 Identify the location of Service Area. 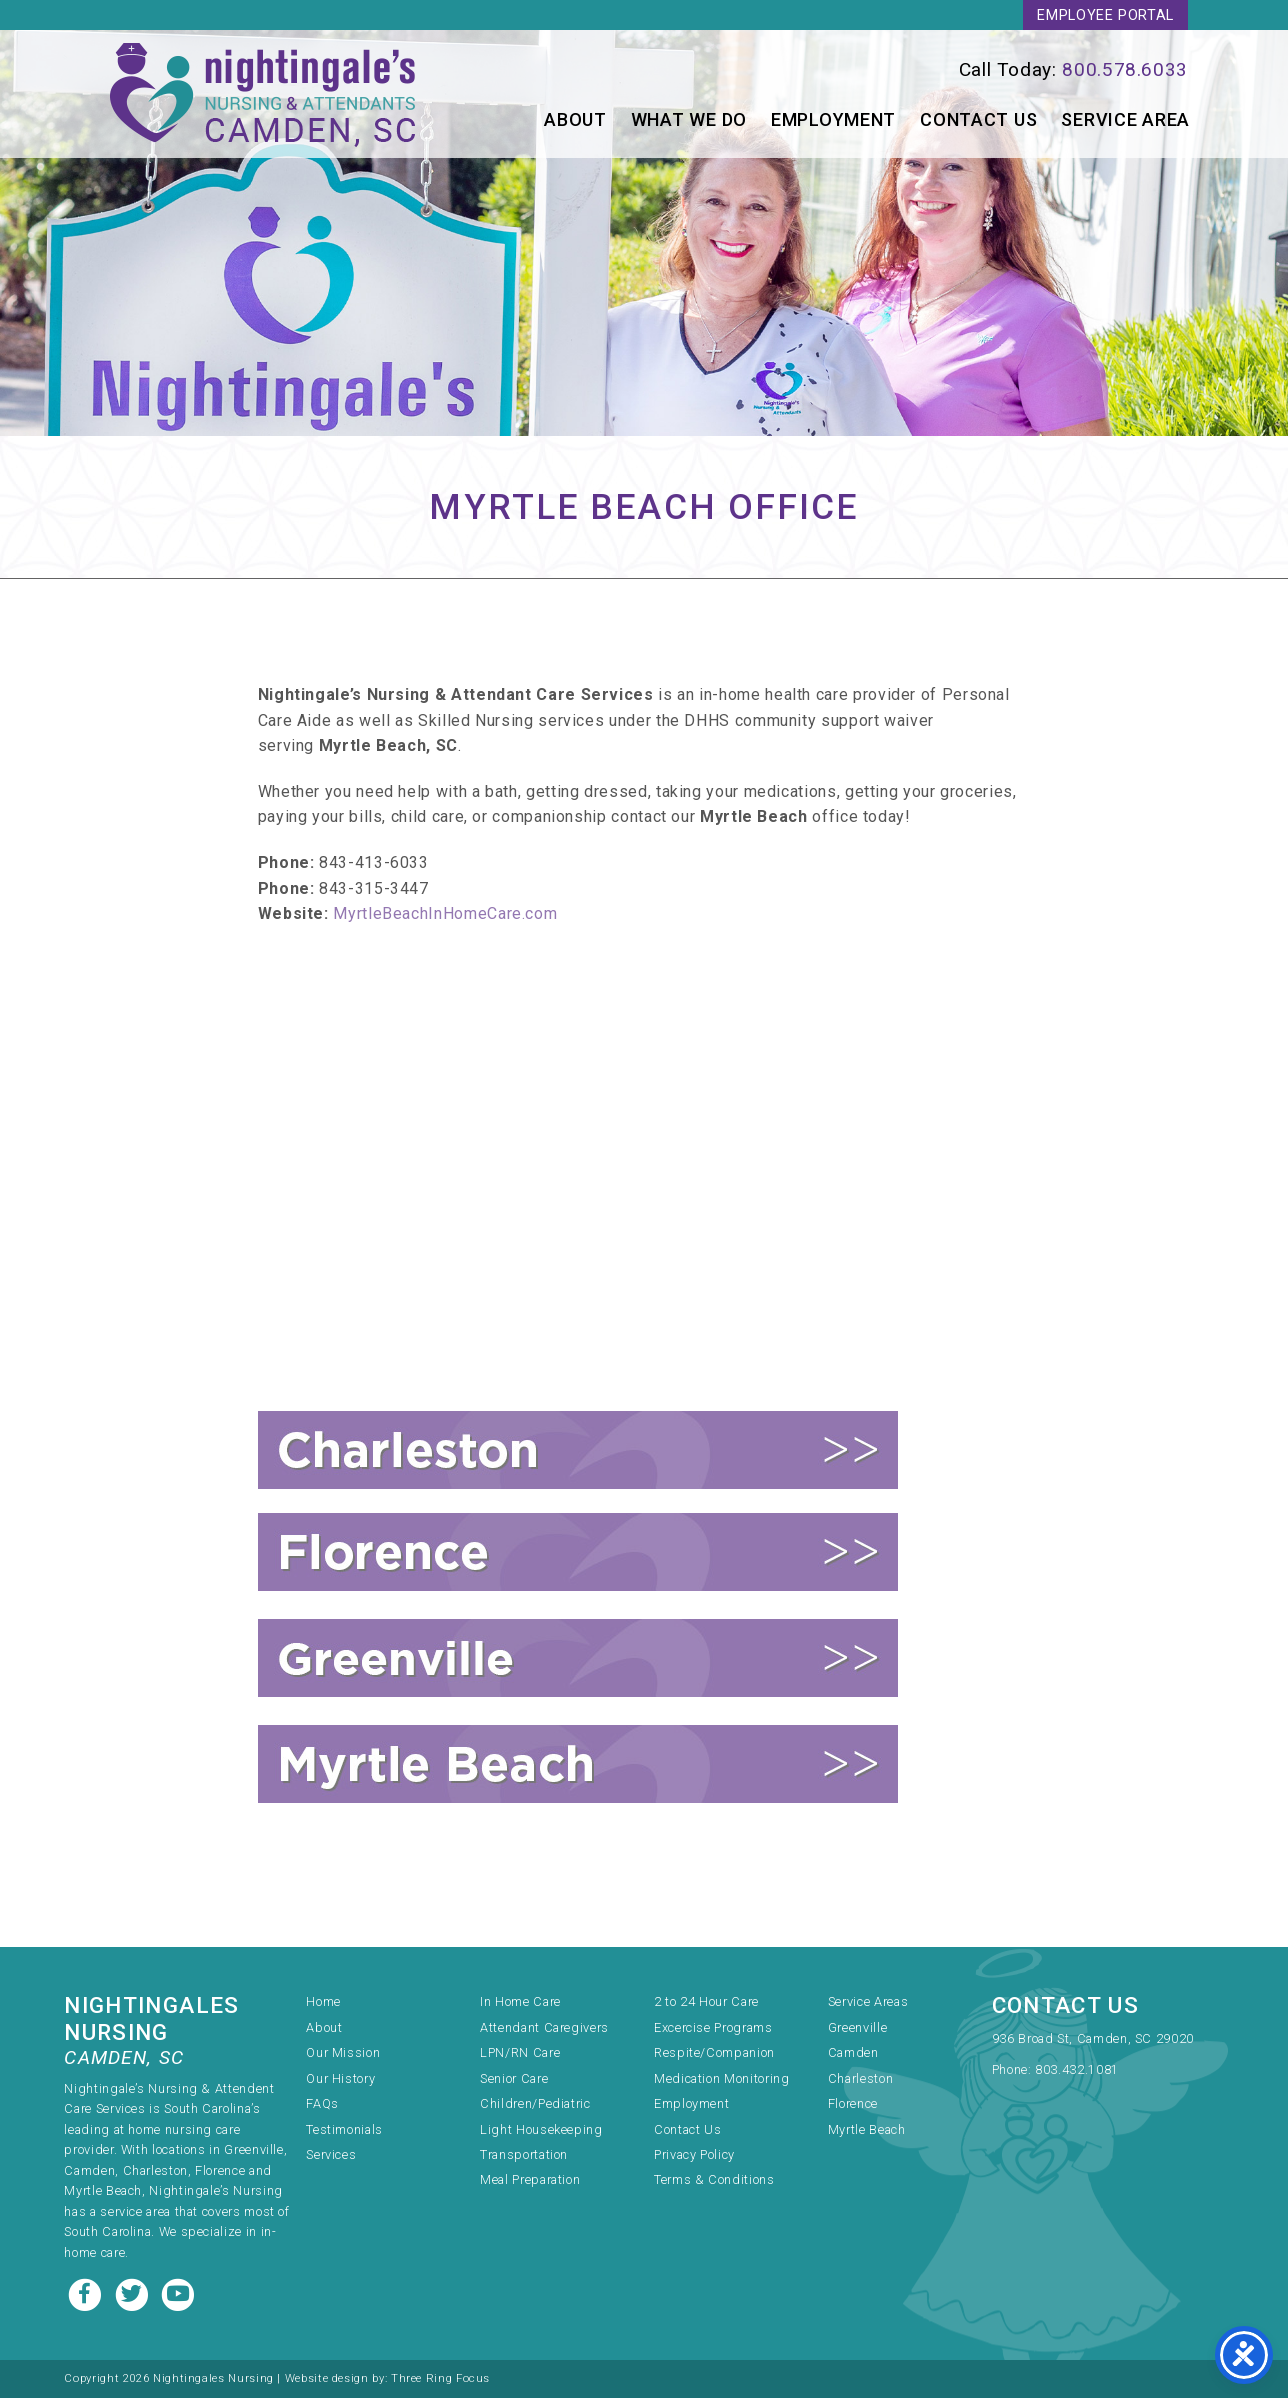
(1125, 120).